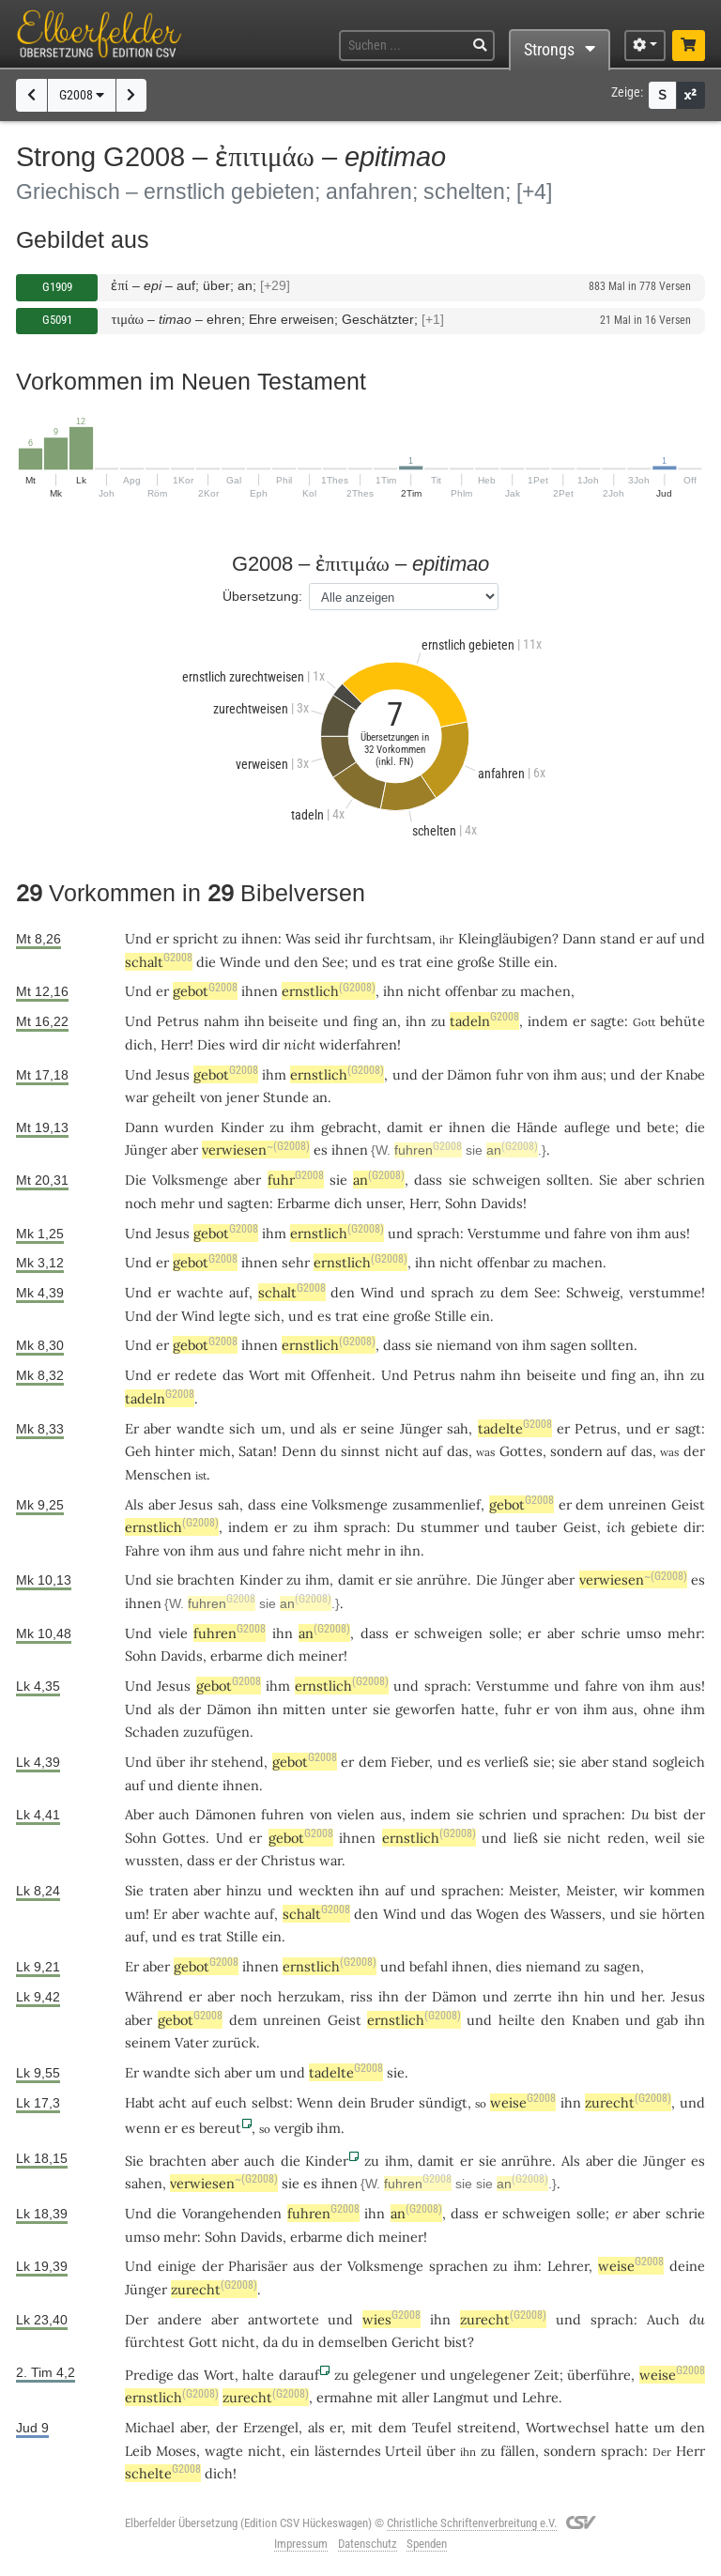 The height and width of the screenshot is (2576, 721). Describe the element at coordinates (540, 2397) in the screenshot. I see `Lehre` at that location.